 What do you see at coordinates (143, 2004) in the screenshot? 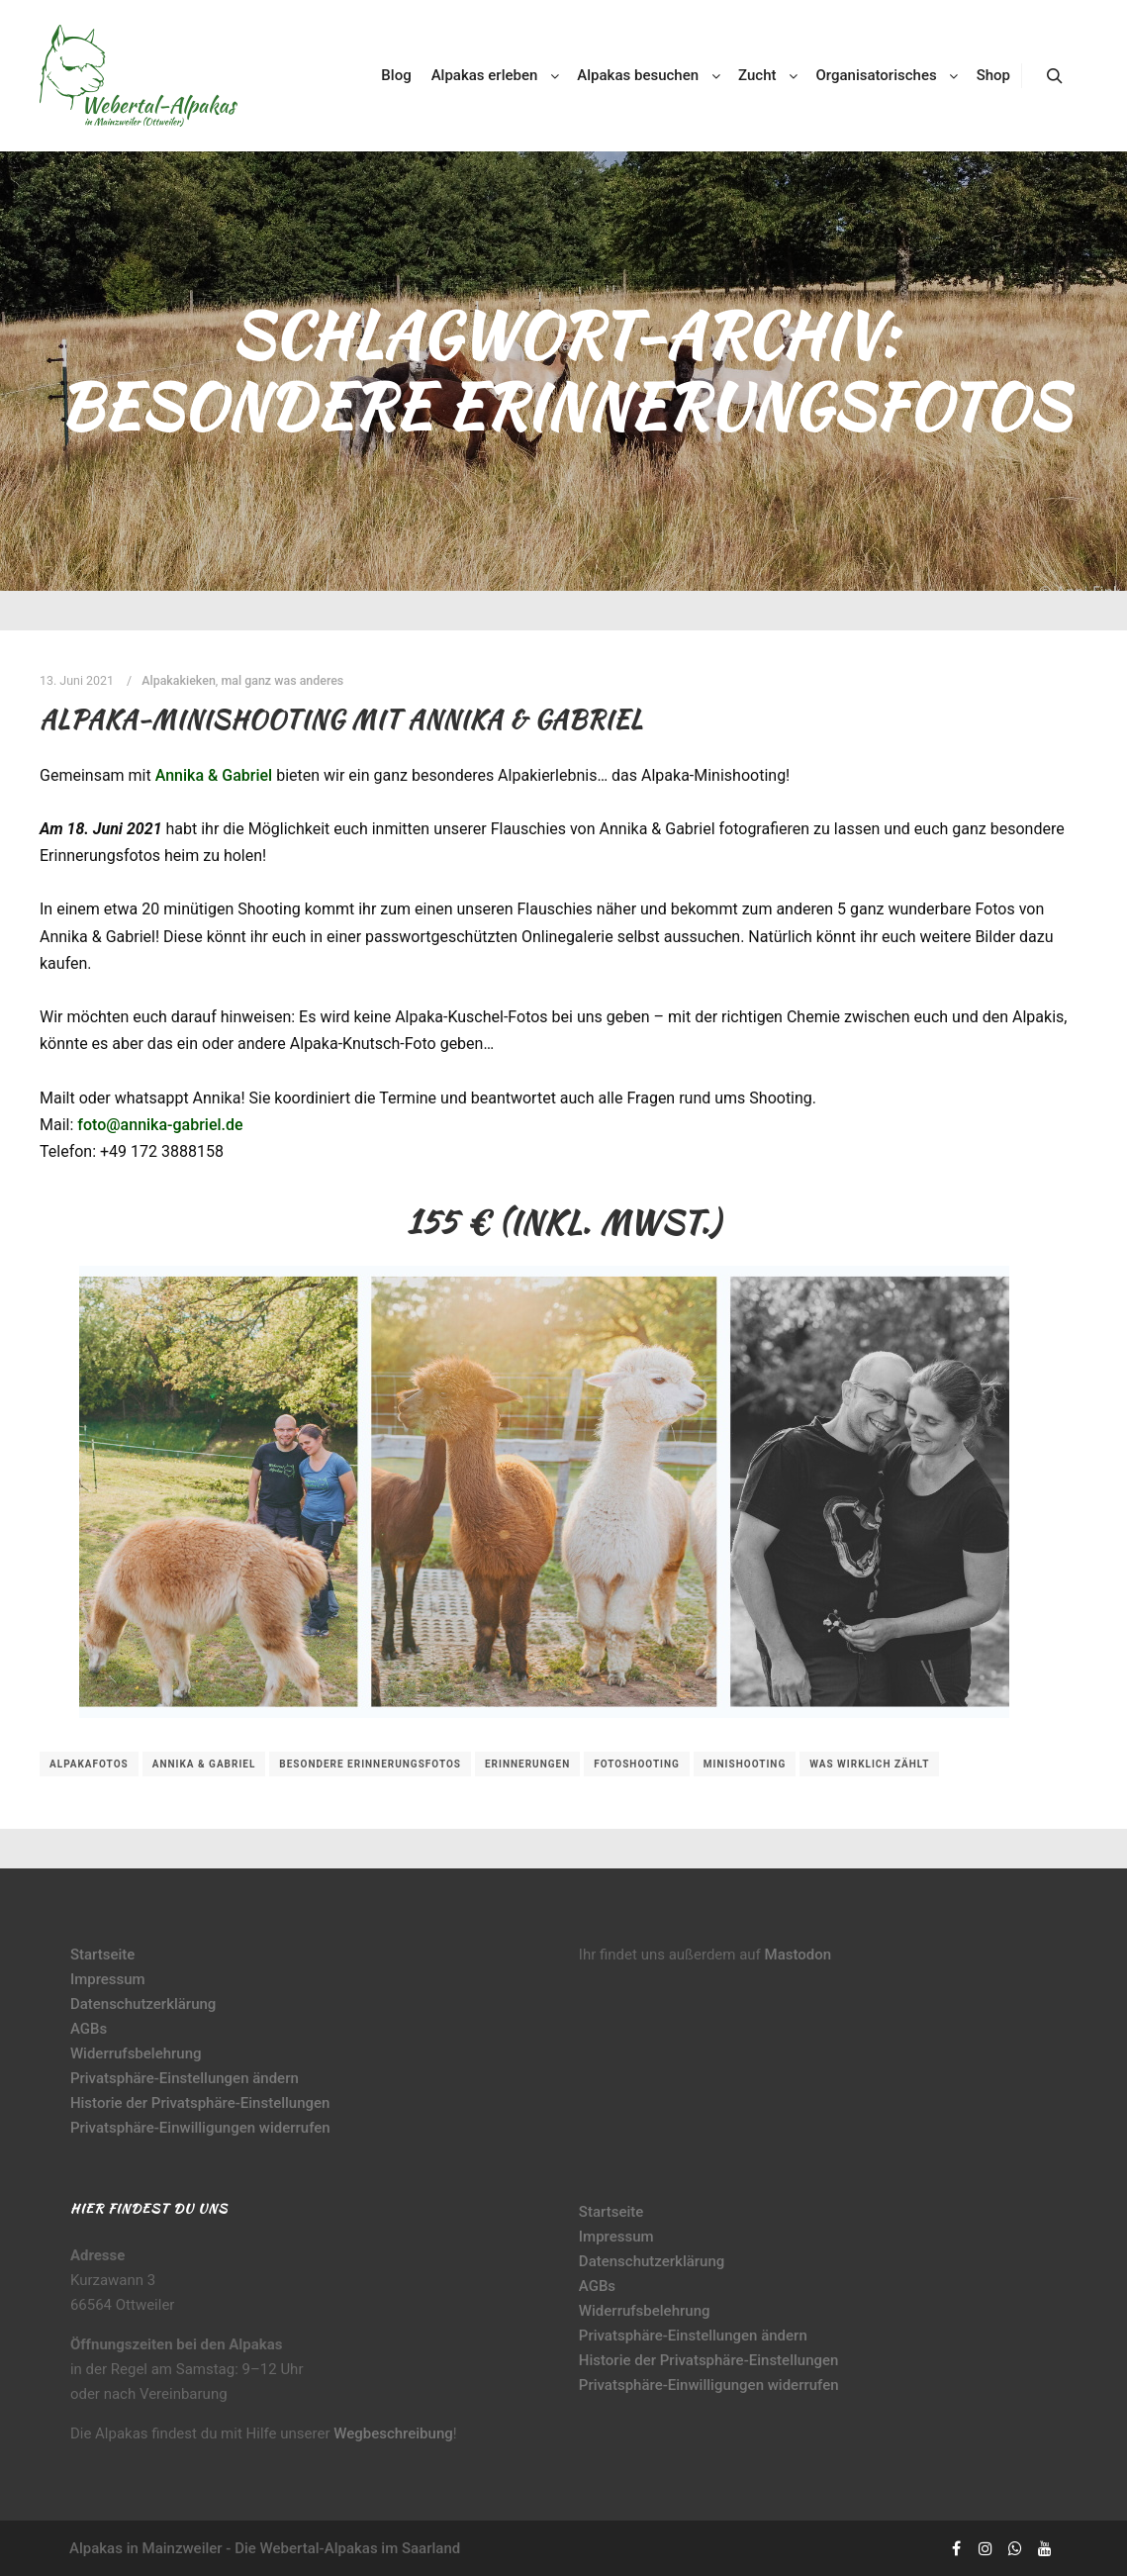
I see `Datenschutzerklärung` at bounding box center [143, 2004].